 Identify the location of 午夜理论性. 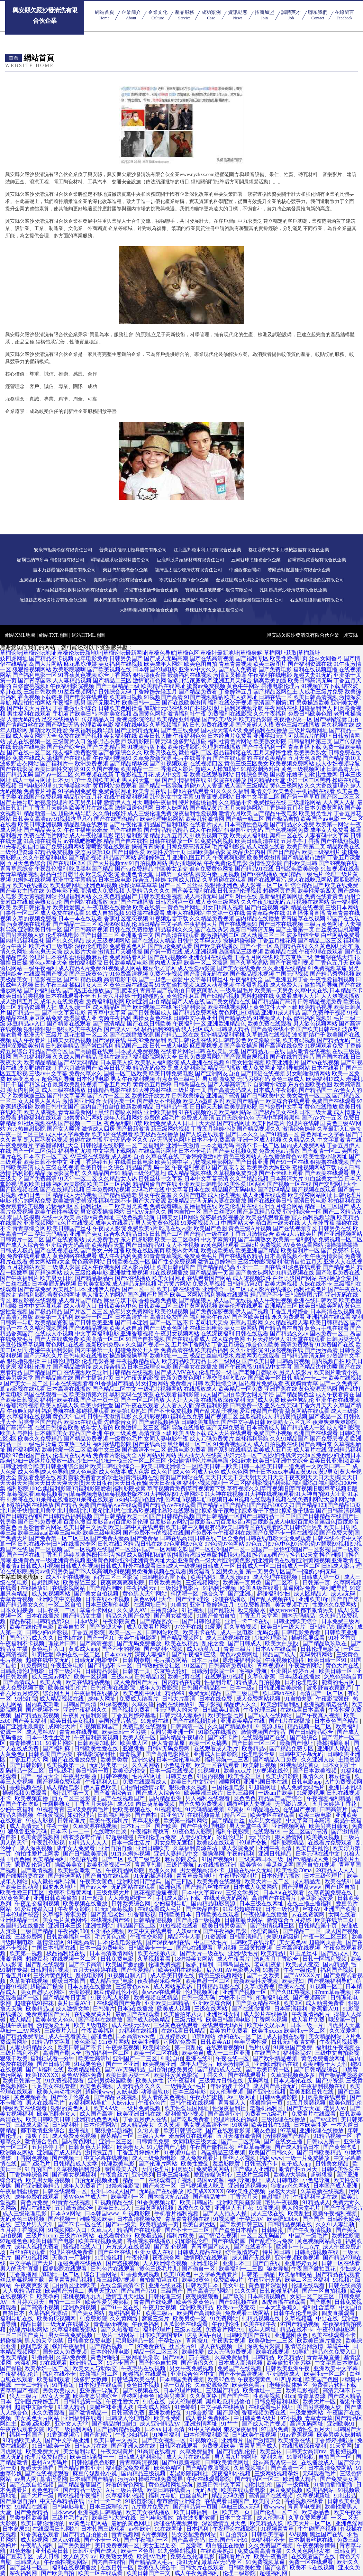
(226, 2324).